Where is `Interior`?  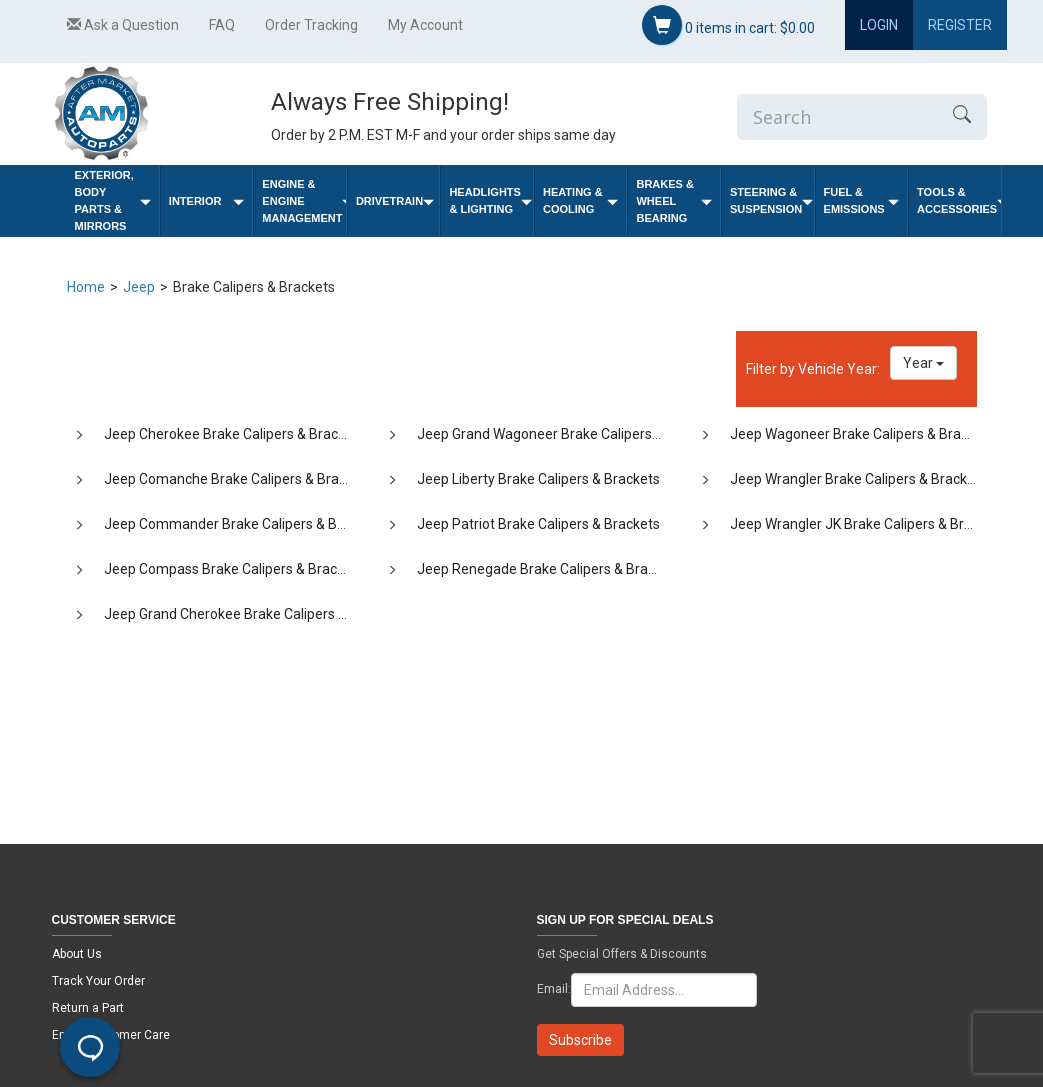 Interior is located at coordinates (207, 201).